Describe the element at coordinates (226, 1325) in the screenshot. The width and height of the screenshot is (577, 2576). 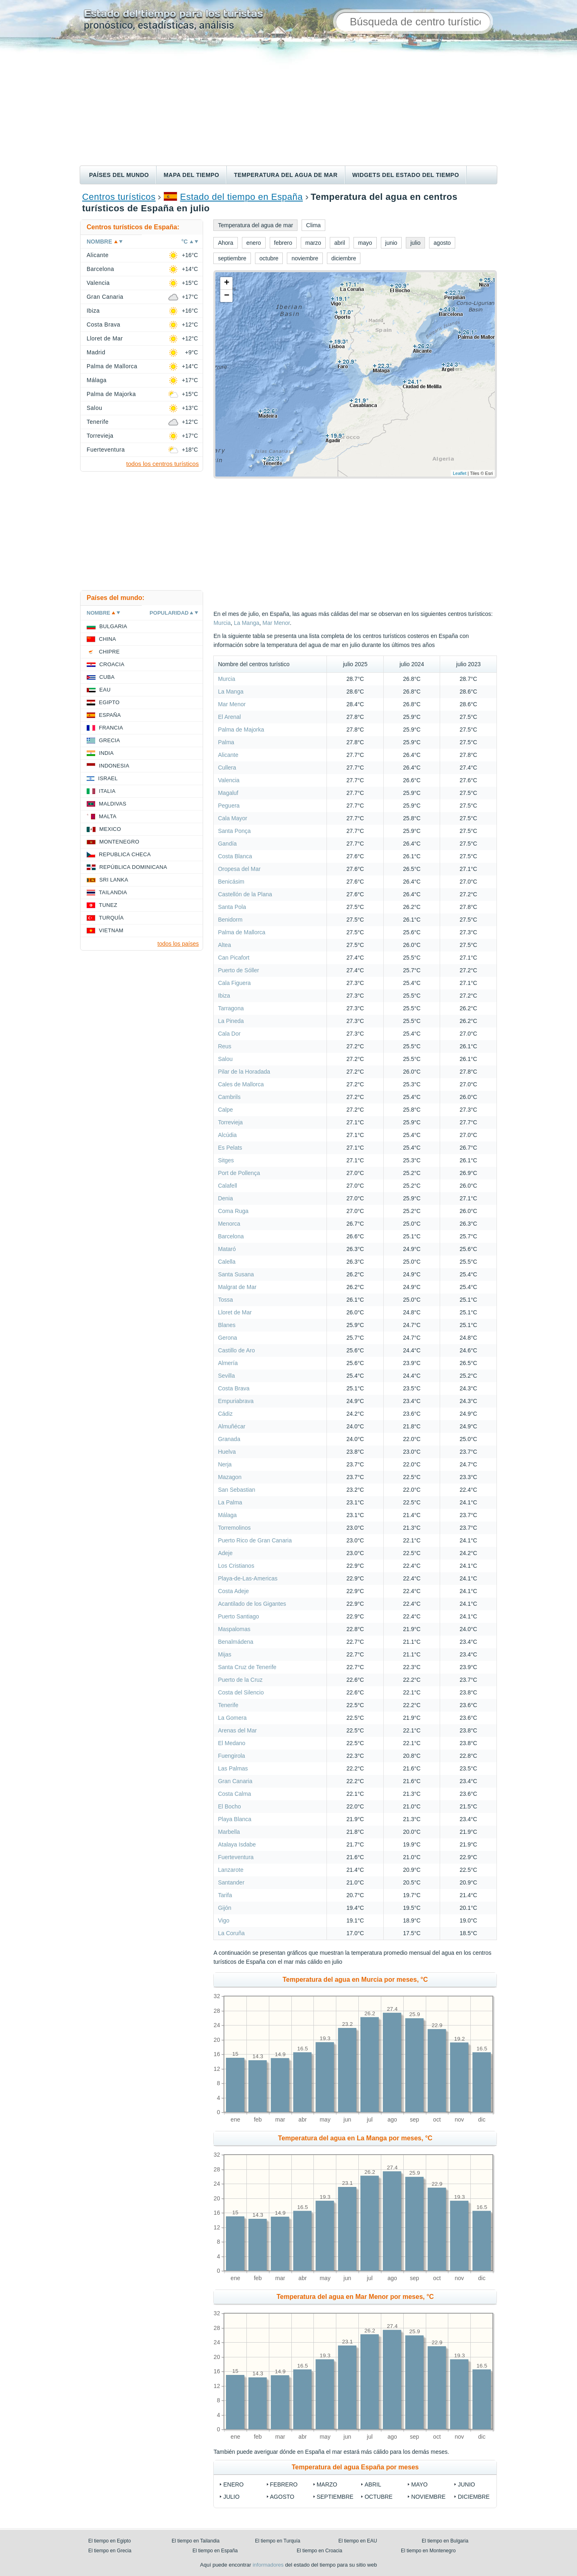
I see `Blanes` at that location.